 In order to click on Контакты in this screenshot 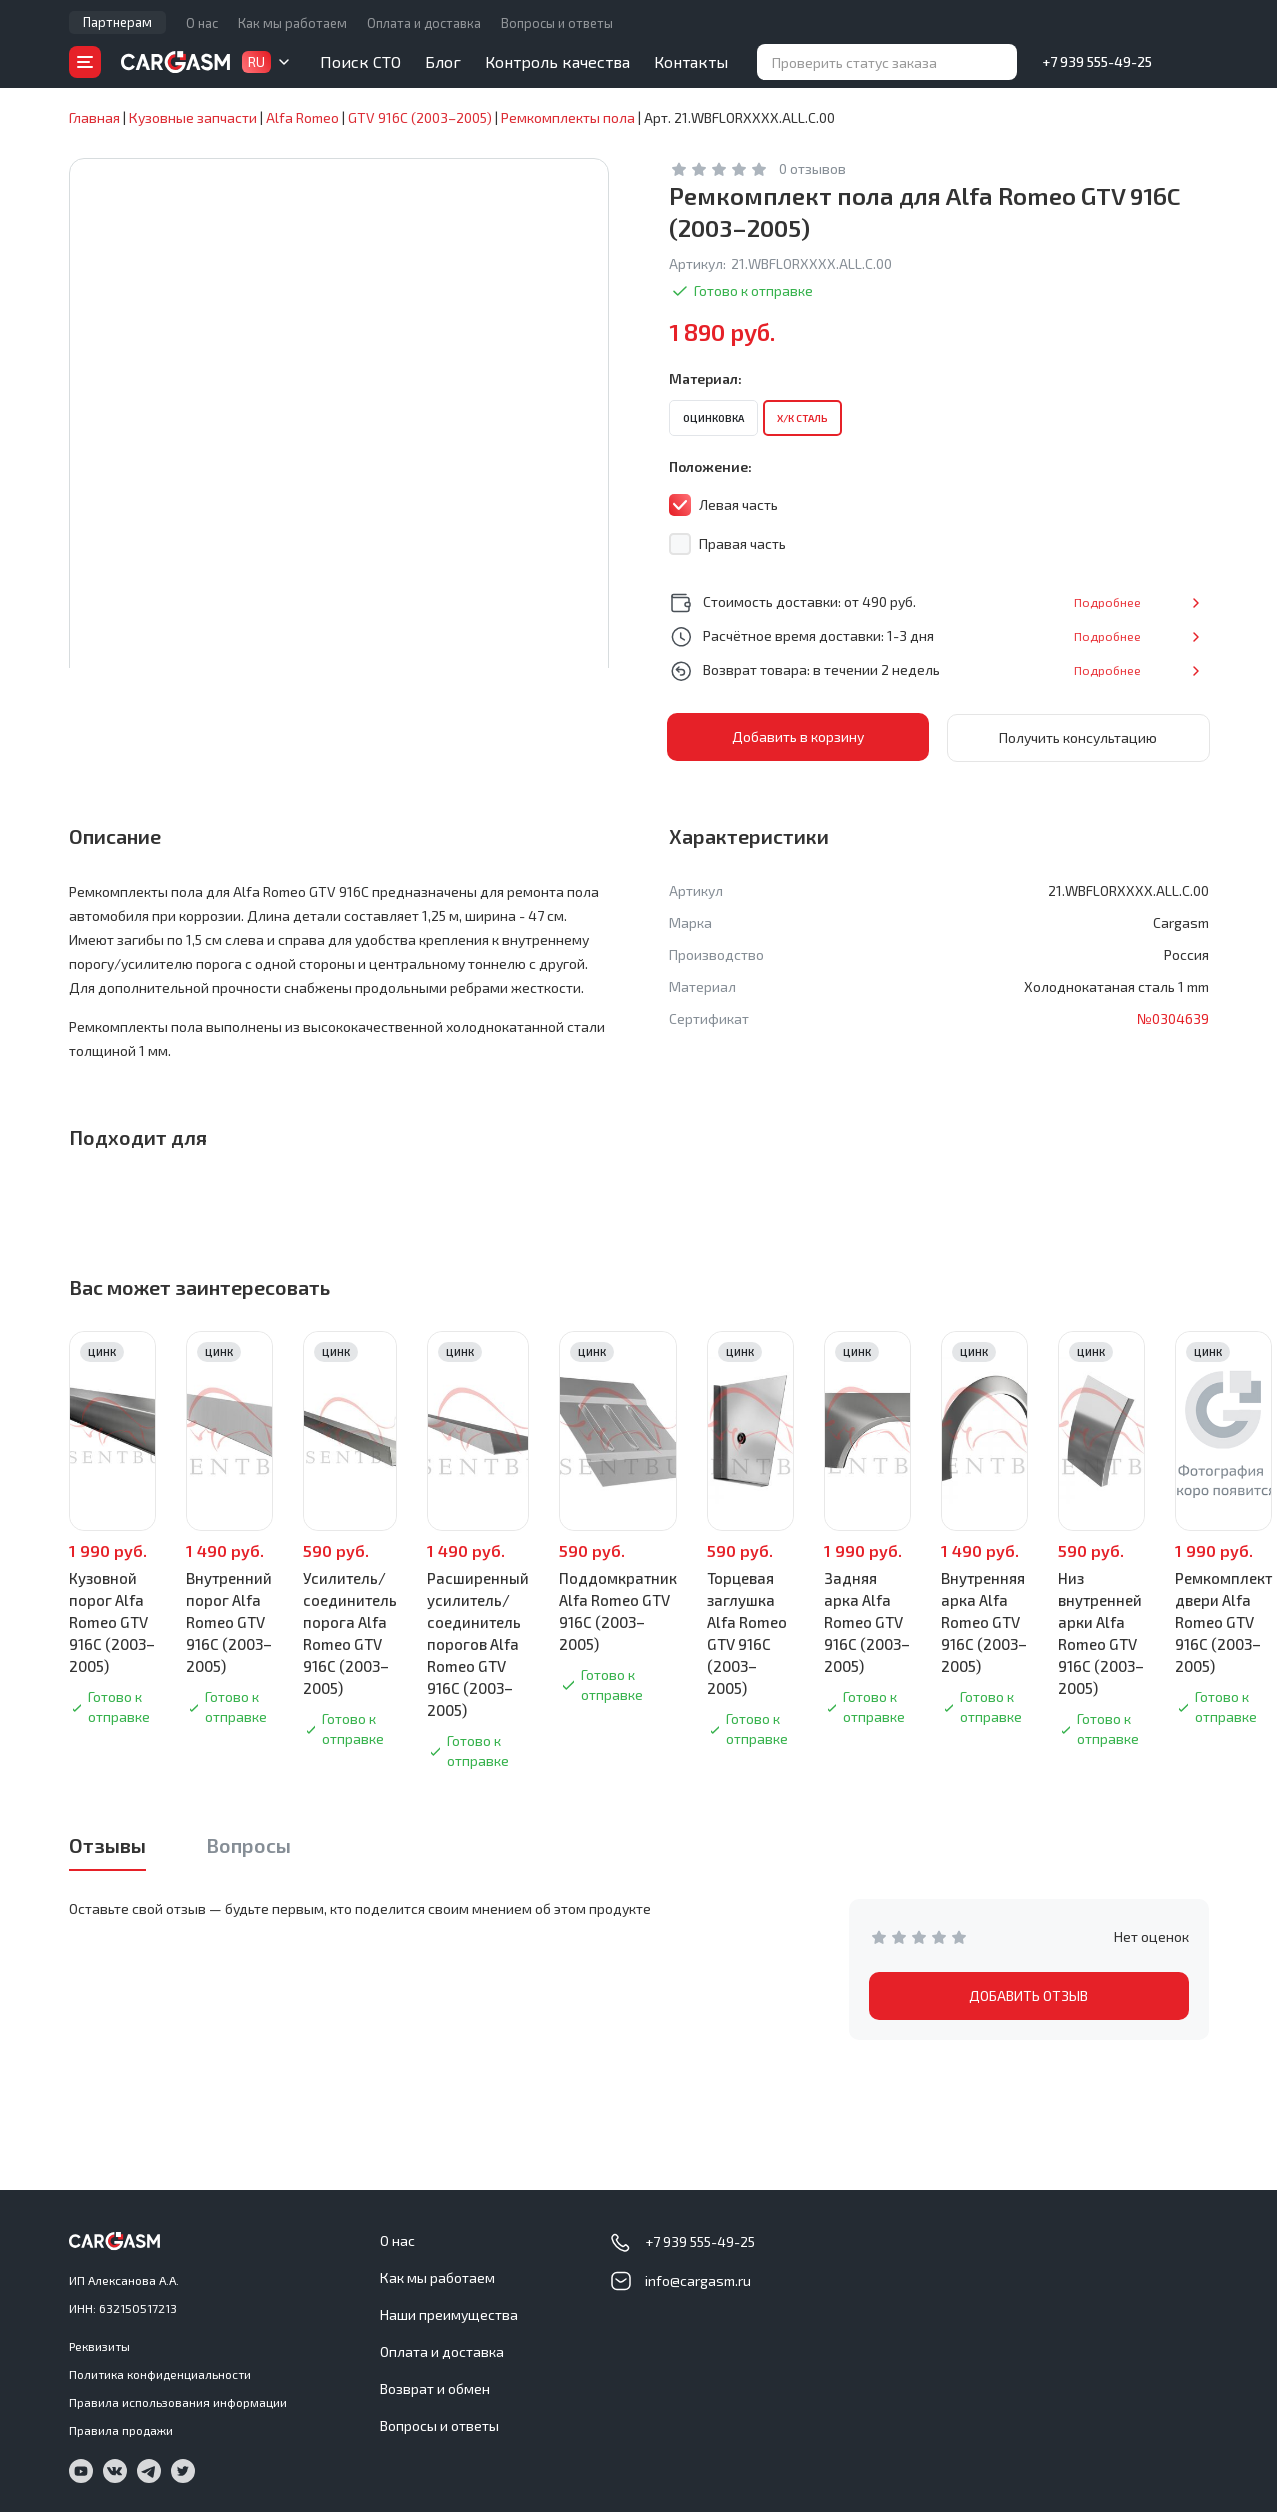, I will do `click(691, 61)`.